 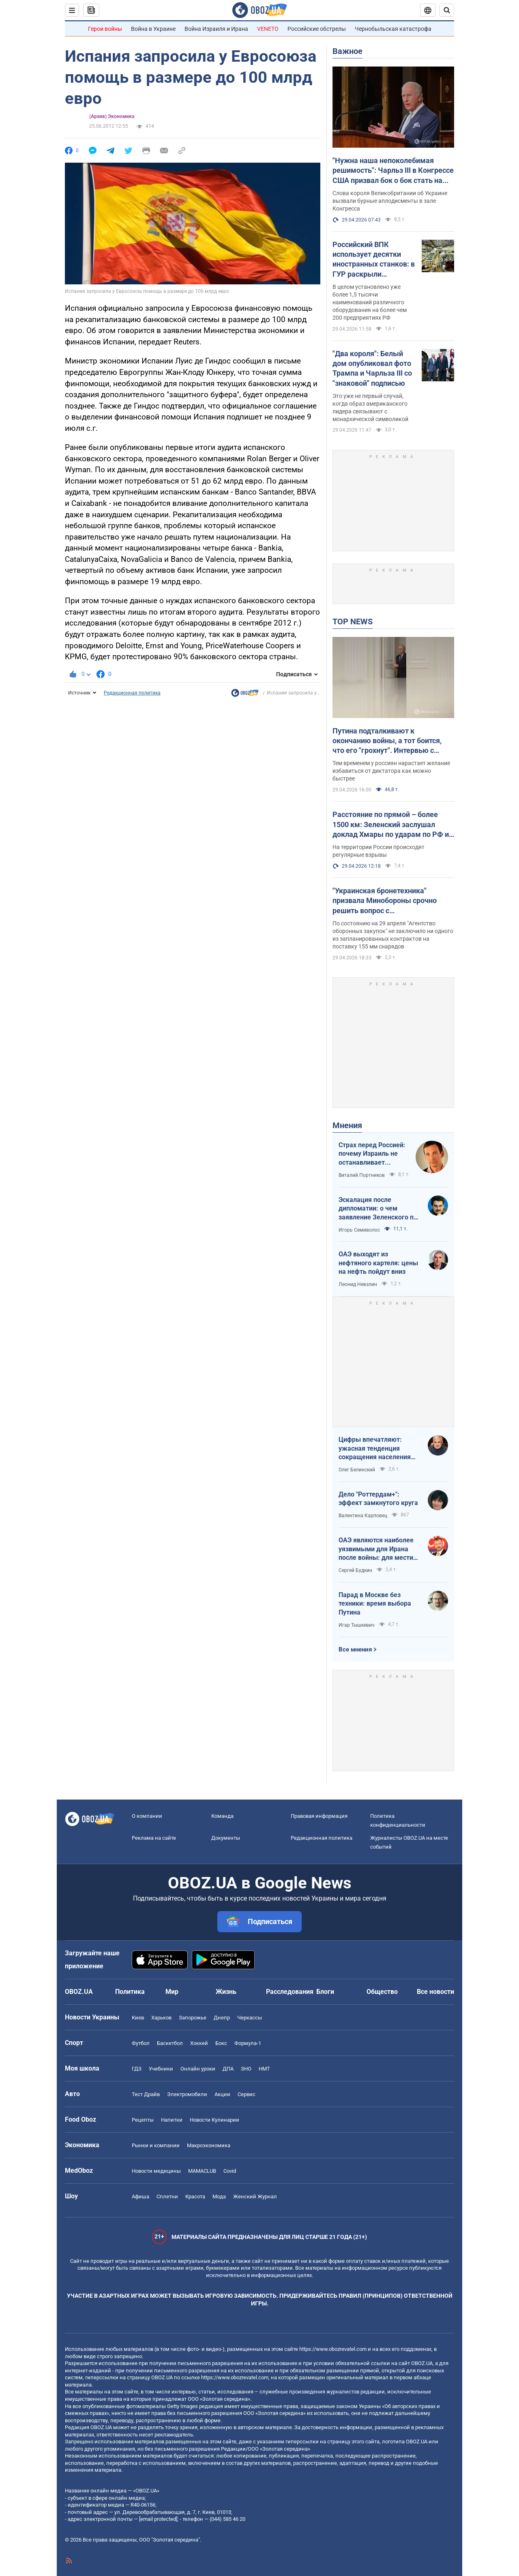 What do you see at coordinates (170, 2043) in the screenshot?
I see `Баскетбол` at bounding box center [170, 2043].